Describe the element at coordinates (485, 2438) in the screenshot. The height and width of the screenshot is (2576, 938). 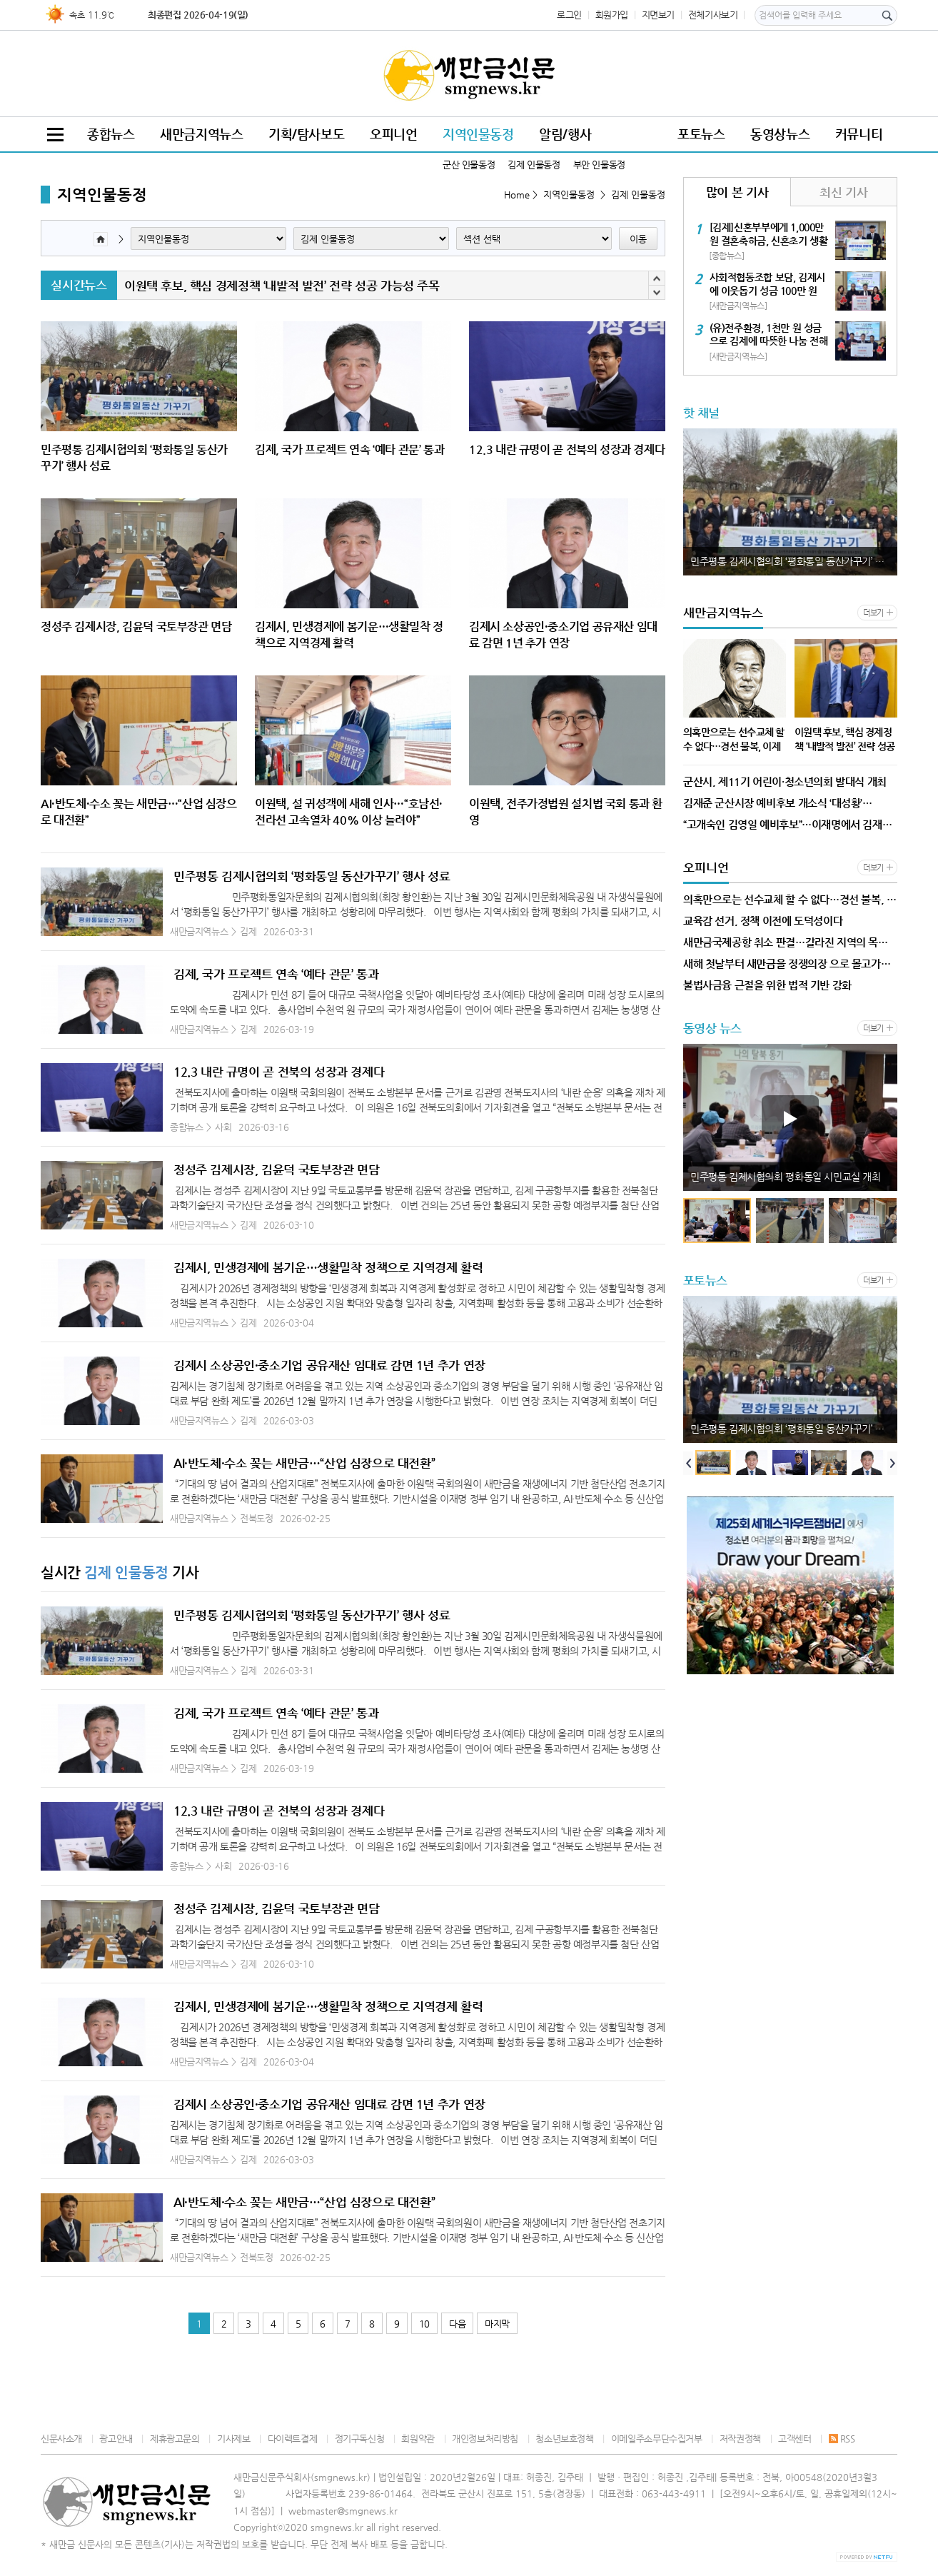
I see `개인정보처리방침` at that location.